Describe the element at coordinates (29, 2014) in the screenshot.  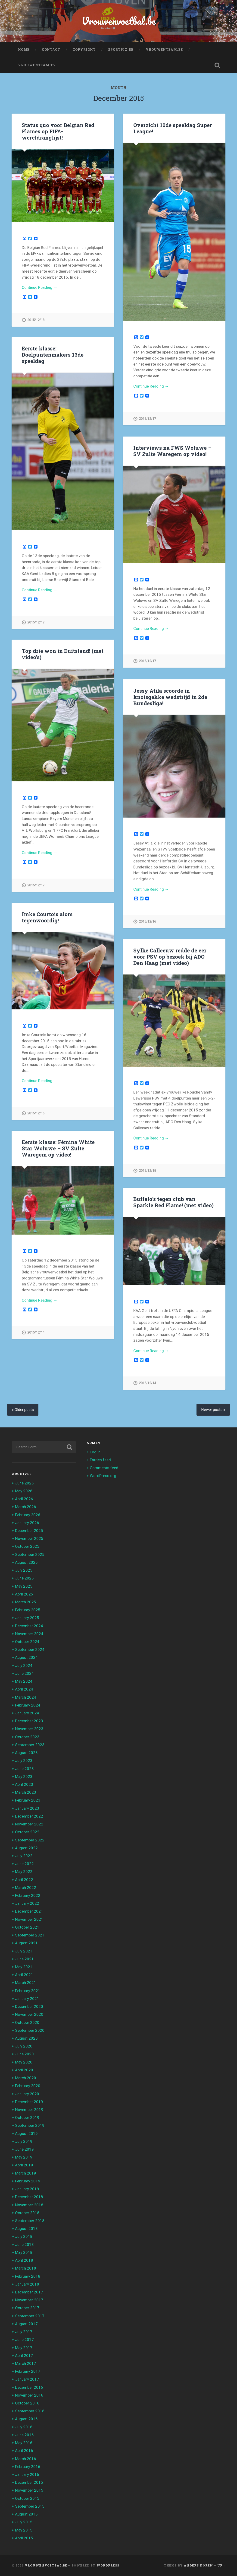
I see `November 2020` at that location.